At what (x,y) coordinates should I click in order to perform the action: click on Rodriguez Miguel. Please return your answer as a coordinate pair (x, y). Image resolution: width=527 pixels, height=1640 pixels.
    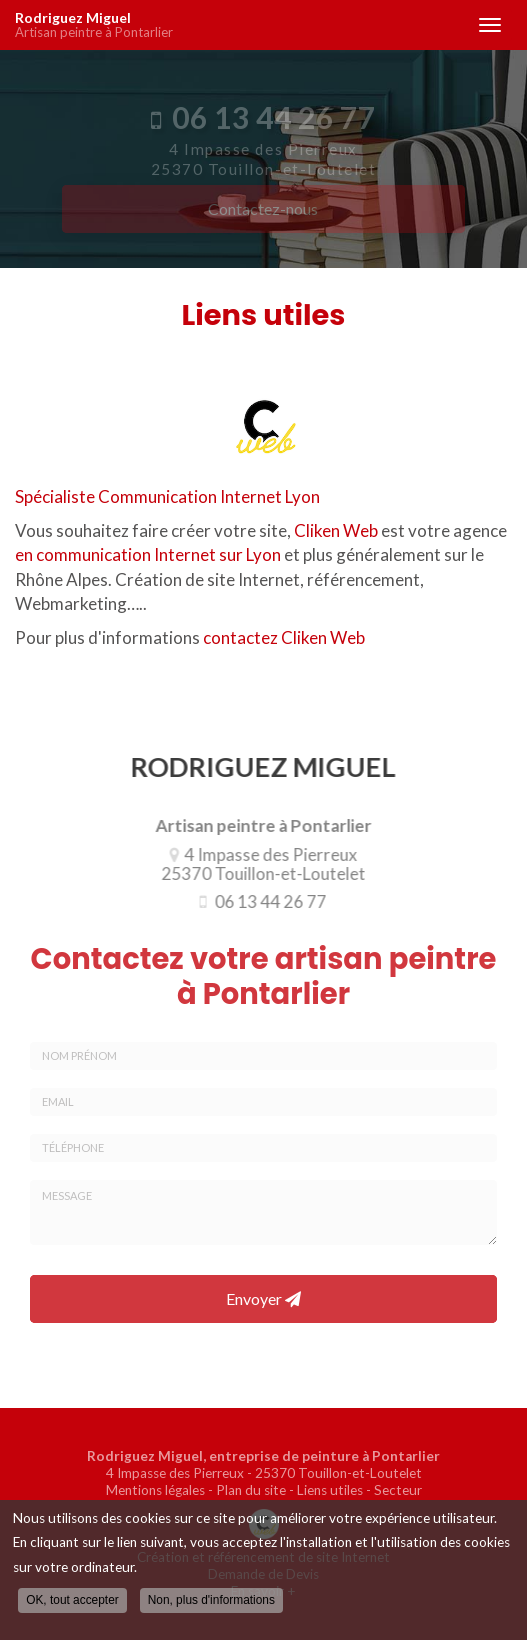
    Looking at the image, I should click on (236, 25).